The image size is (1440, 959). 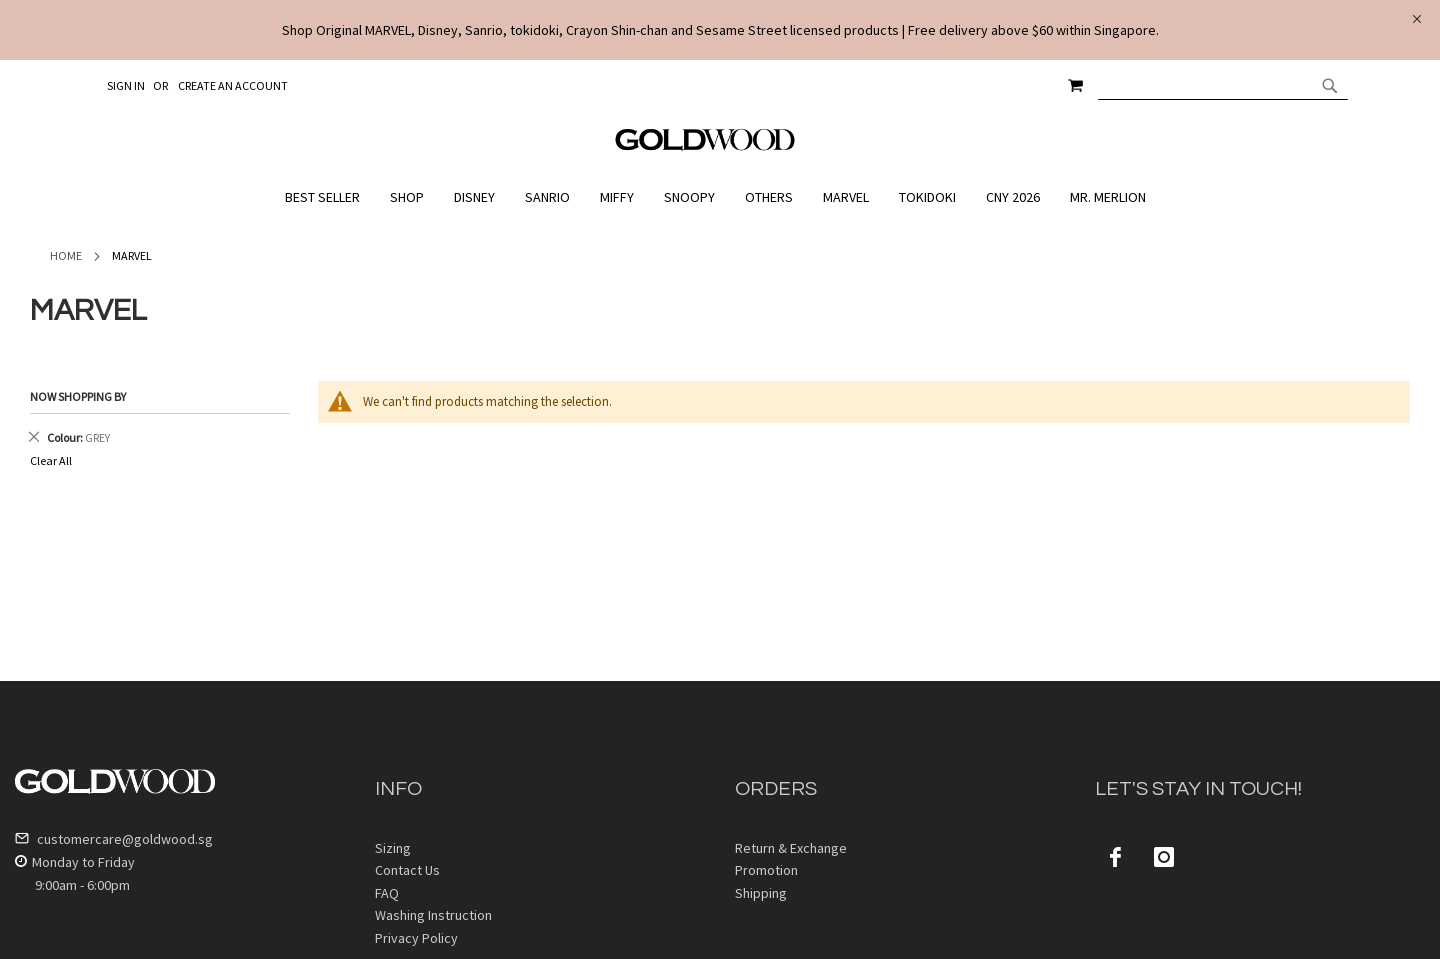 I want to click on FAQ, so click(x=387, y=893).